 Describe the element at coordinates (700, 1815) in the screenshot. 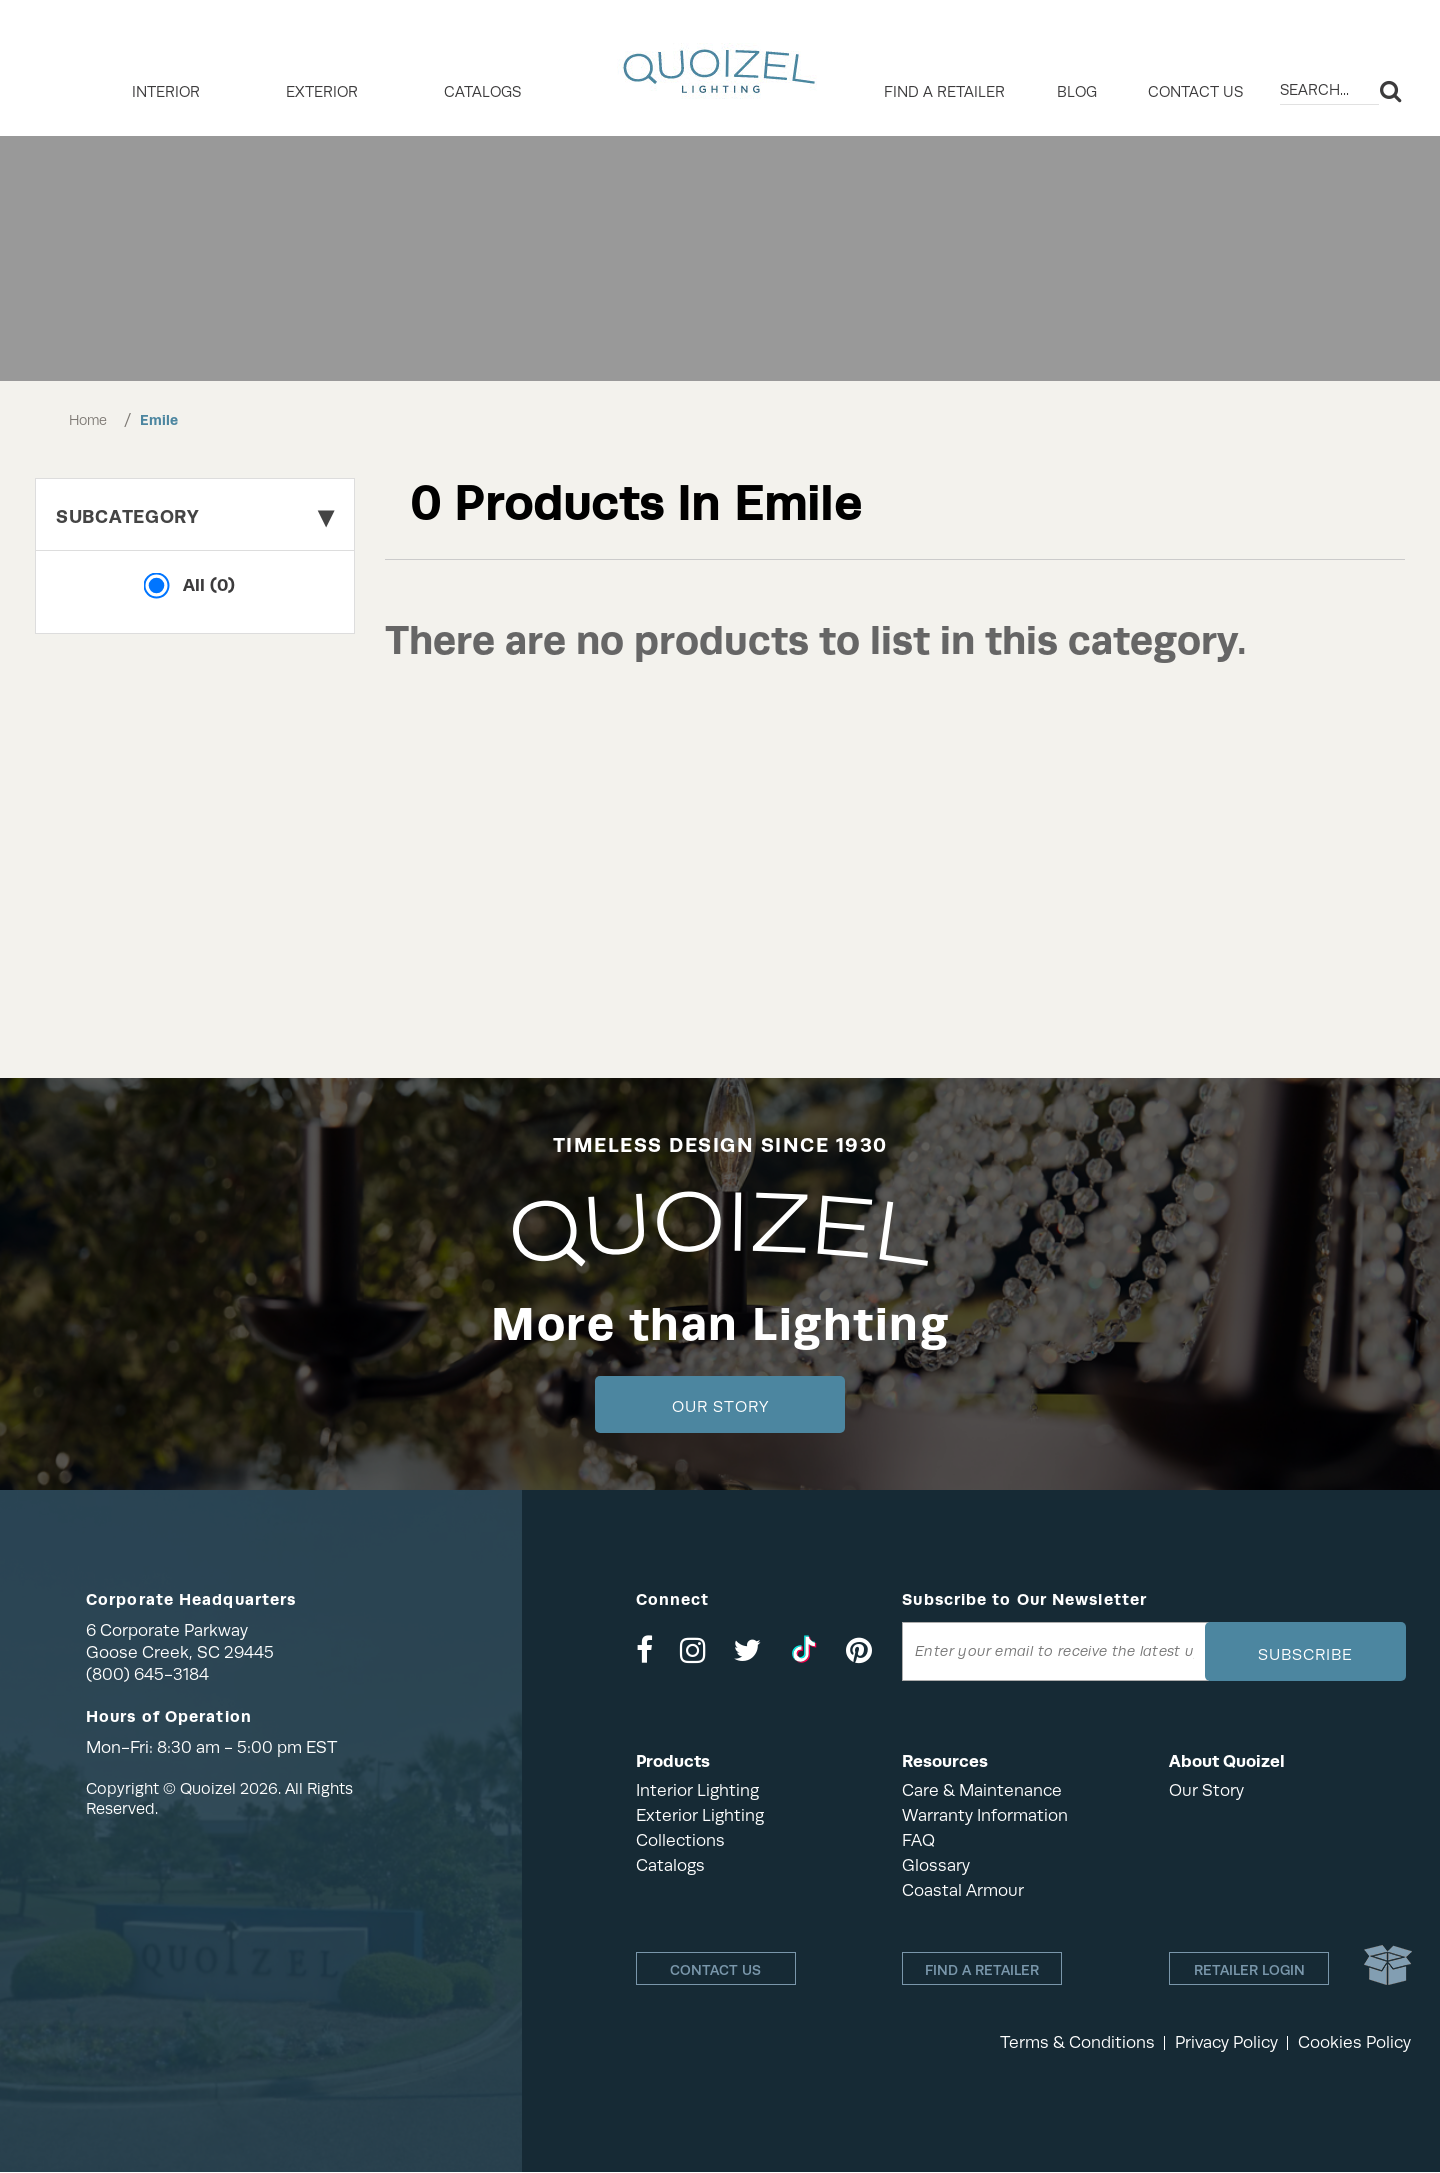

I see `Exterior Lighting` at that location.